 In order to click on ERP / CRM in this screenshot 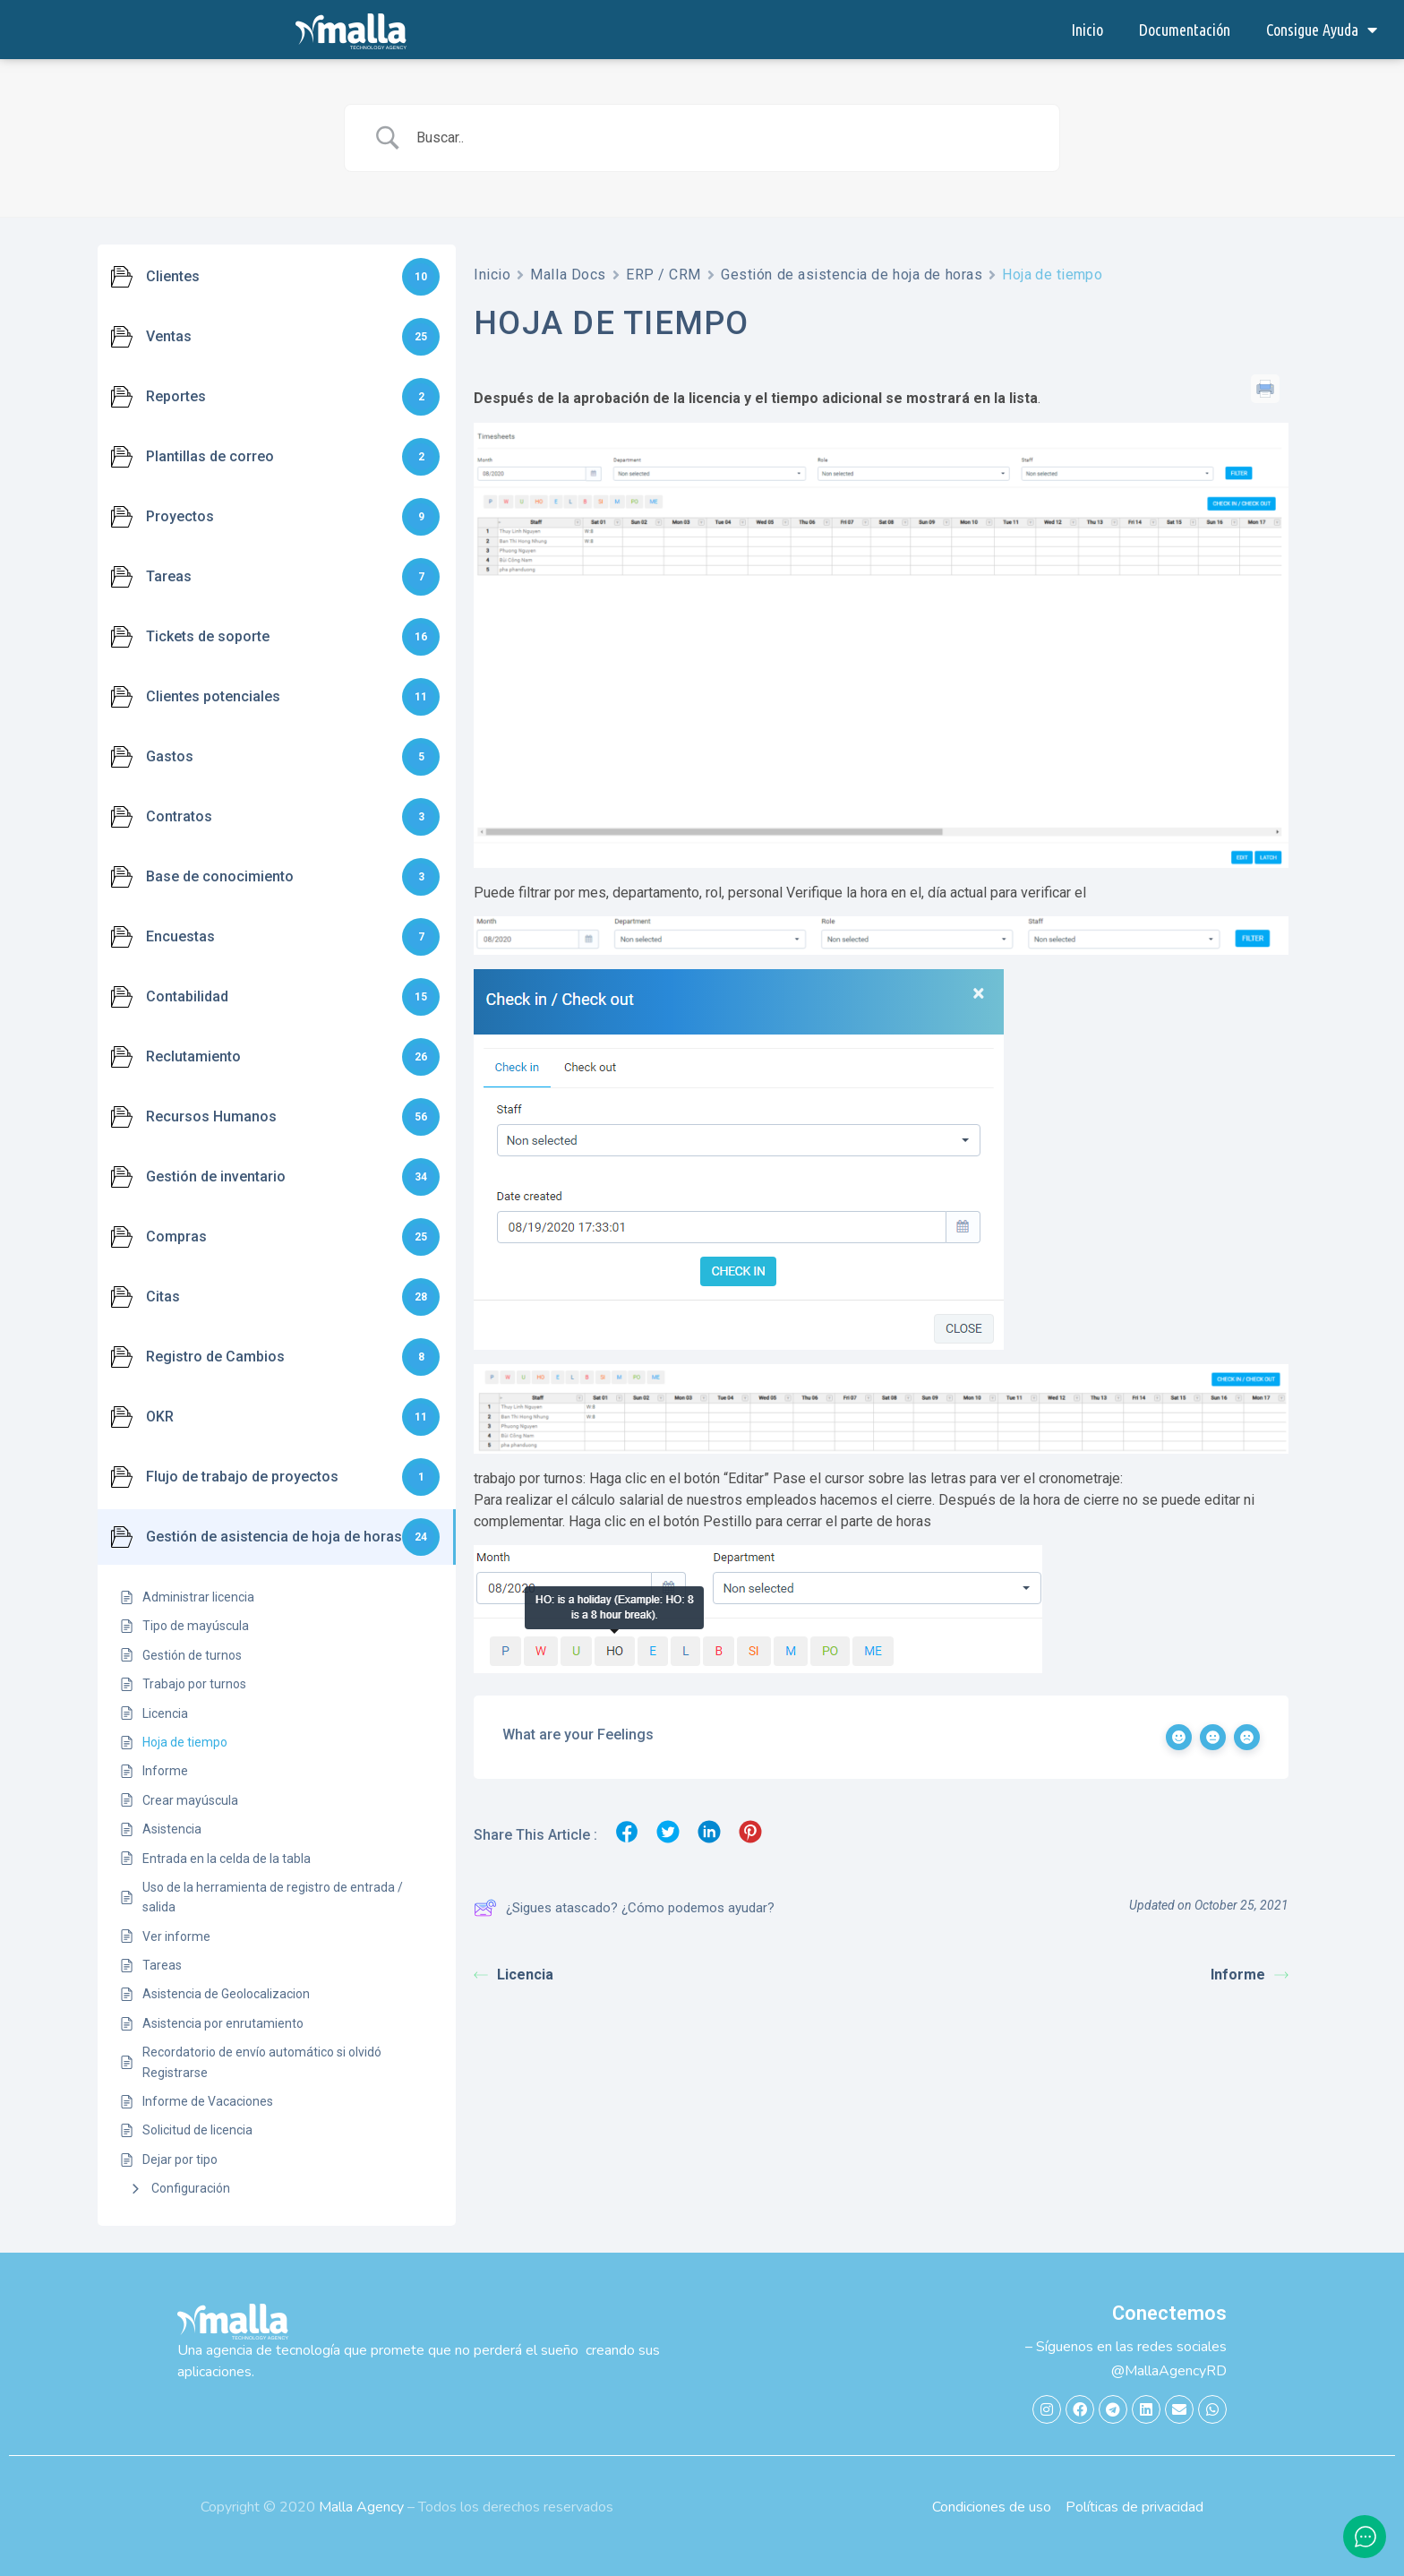, I will do `click(663, 274)`.